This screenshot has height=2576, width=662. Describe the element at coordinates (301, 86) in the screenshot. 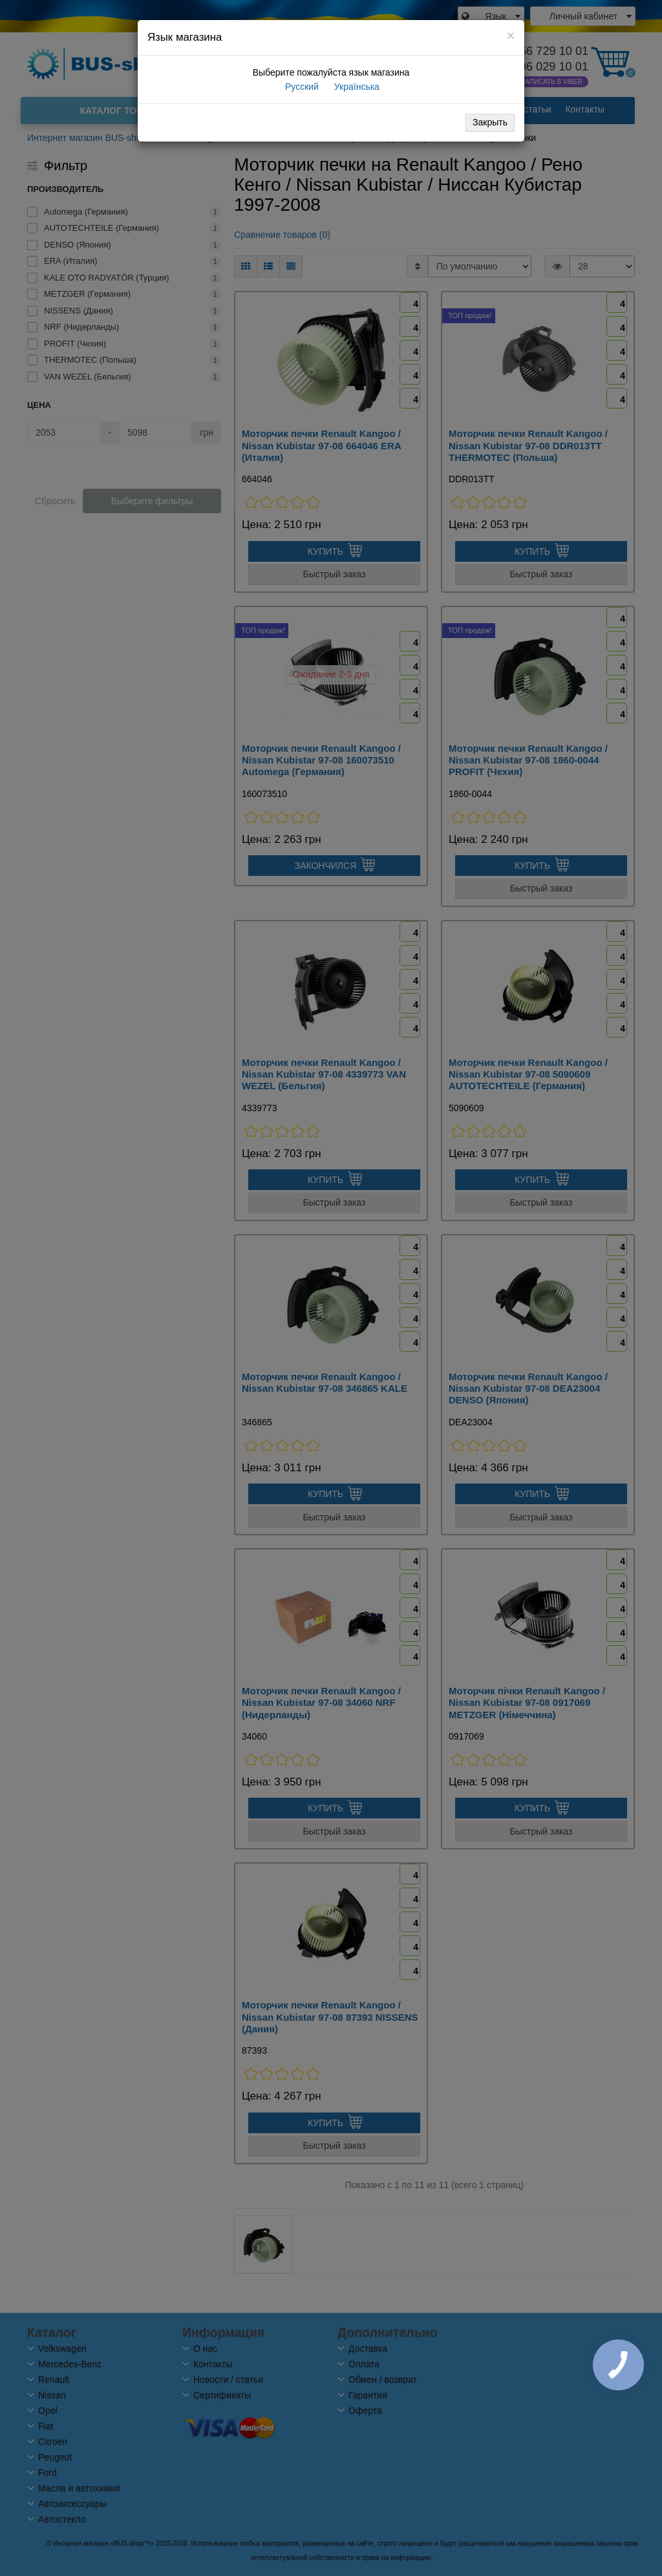

I see `Русский` at that location.